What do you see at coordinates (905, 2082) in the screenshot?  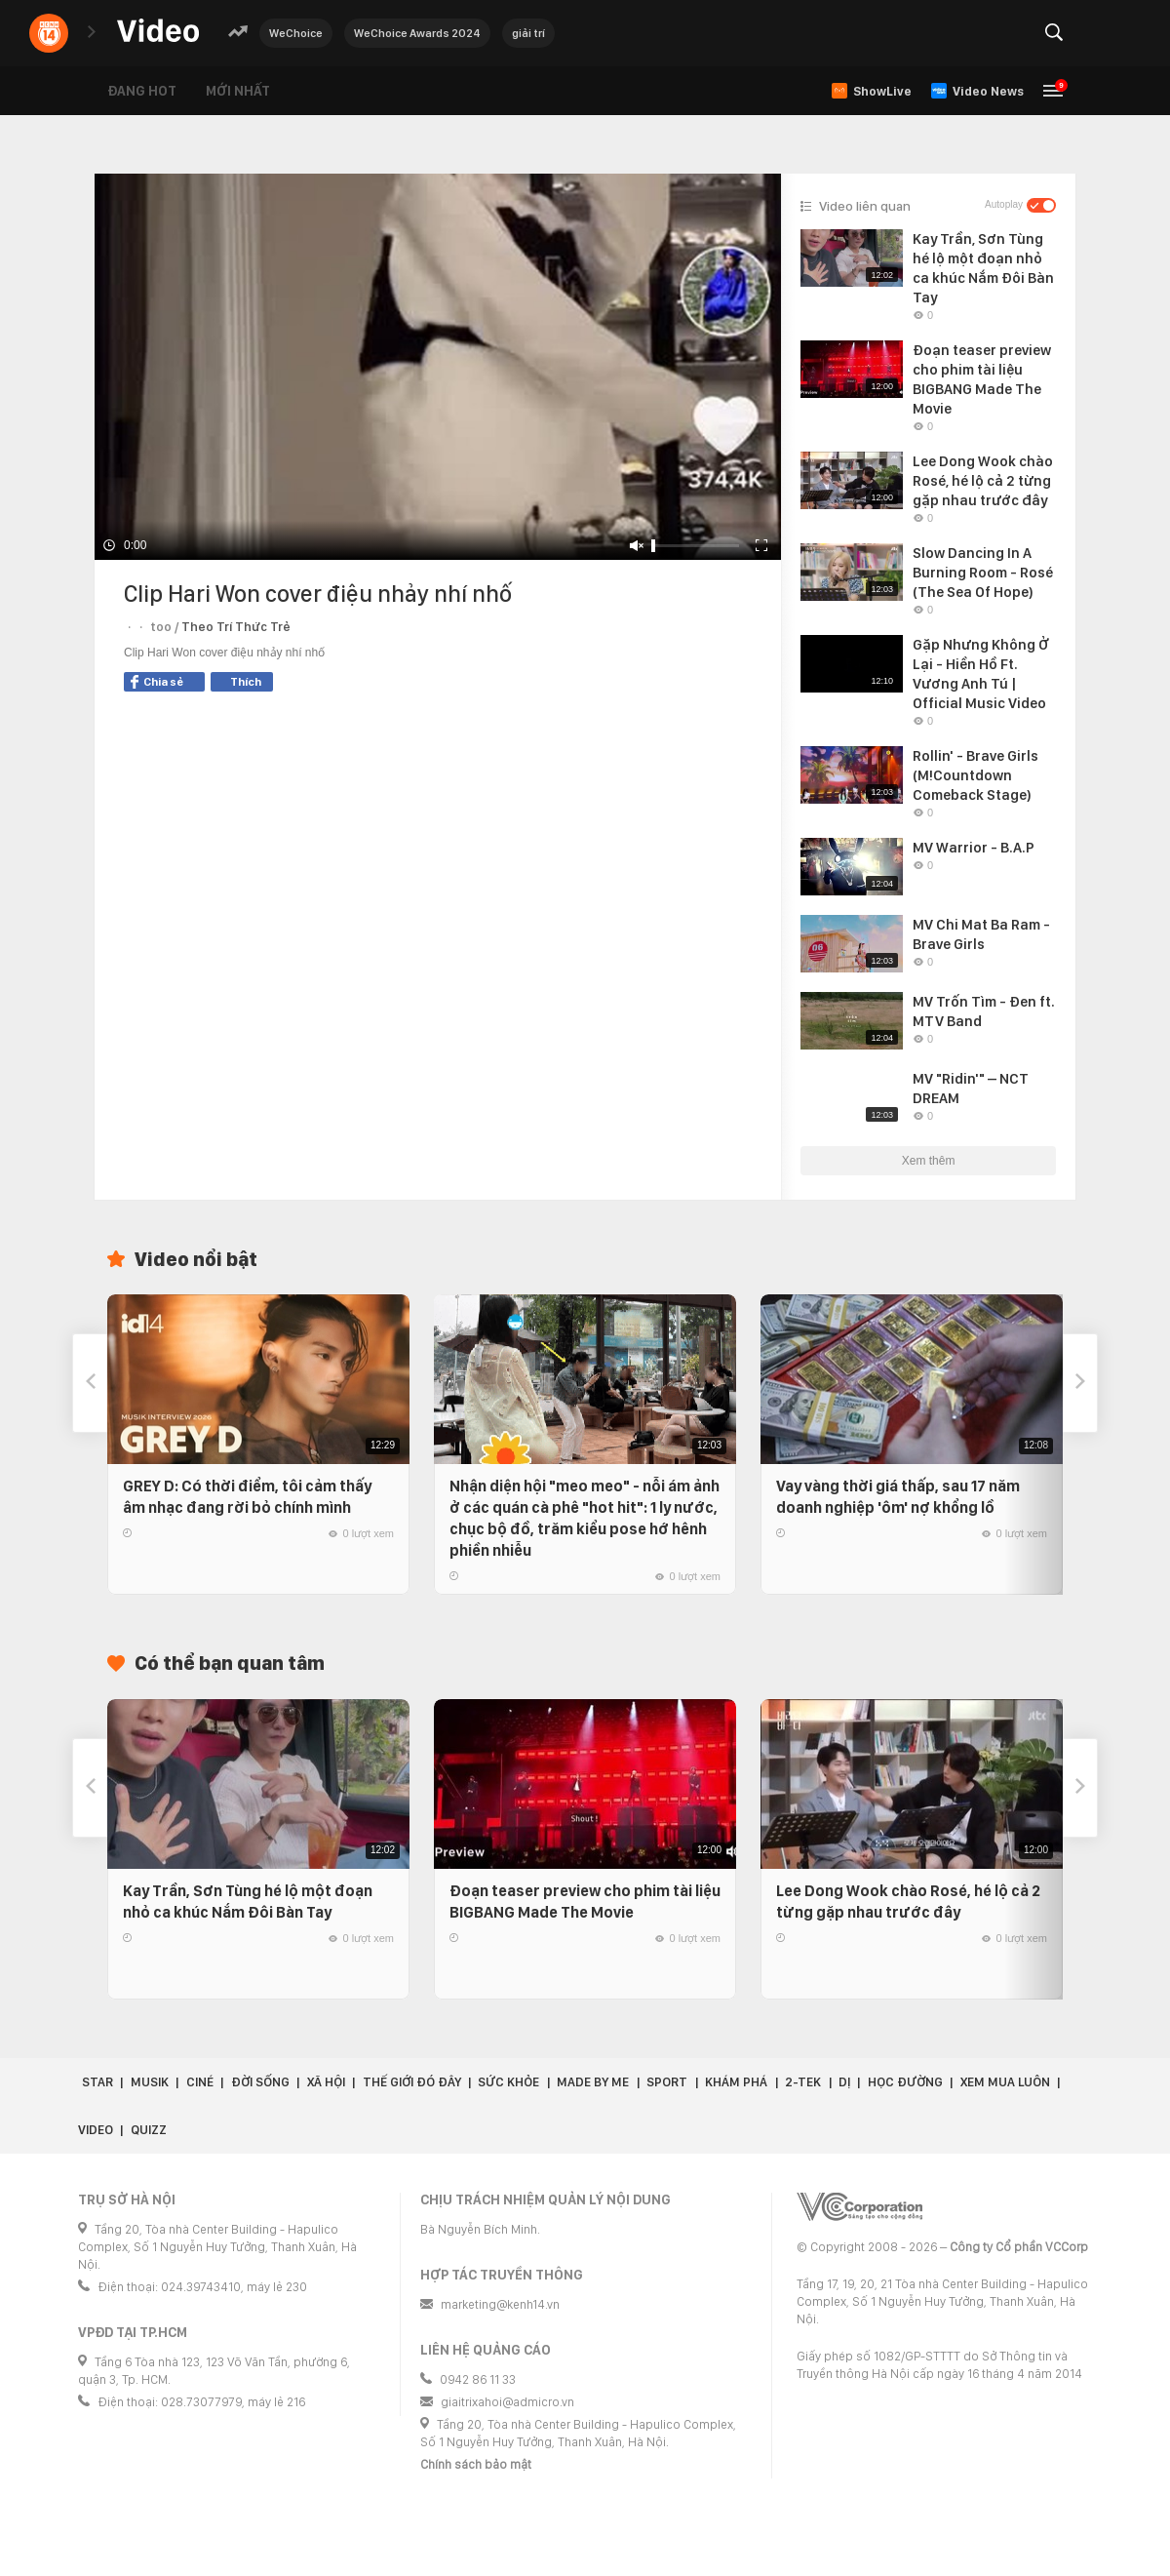 I see `Học đường` at bounding box center [905, 2082].